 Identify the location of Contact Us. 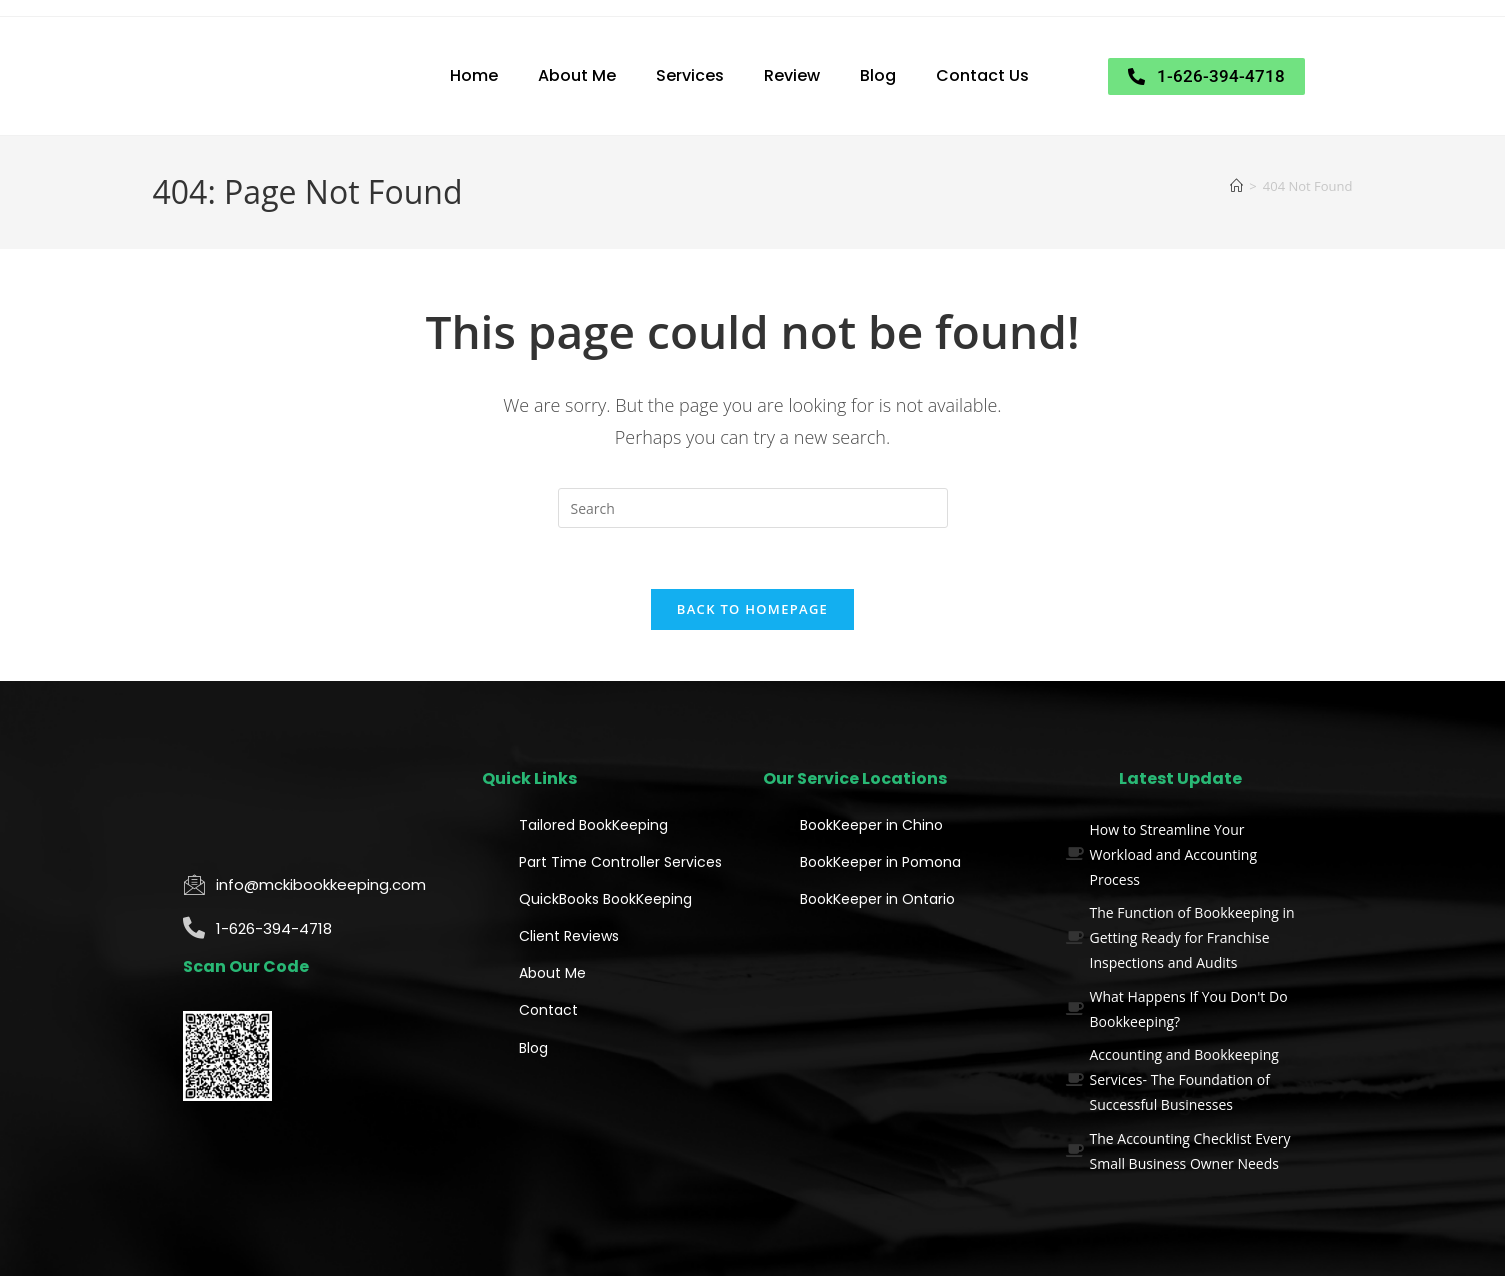
(982, 75).